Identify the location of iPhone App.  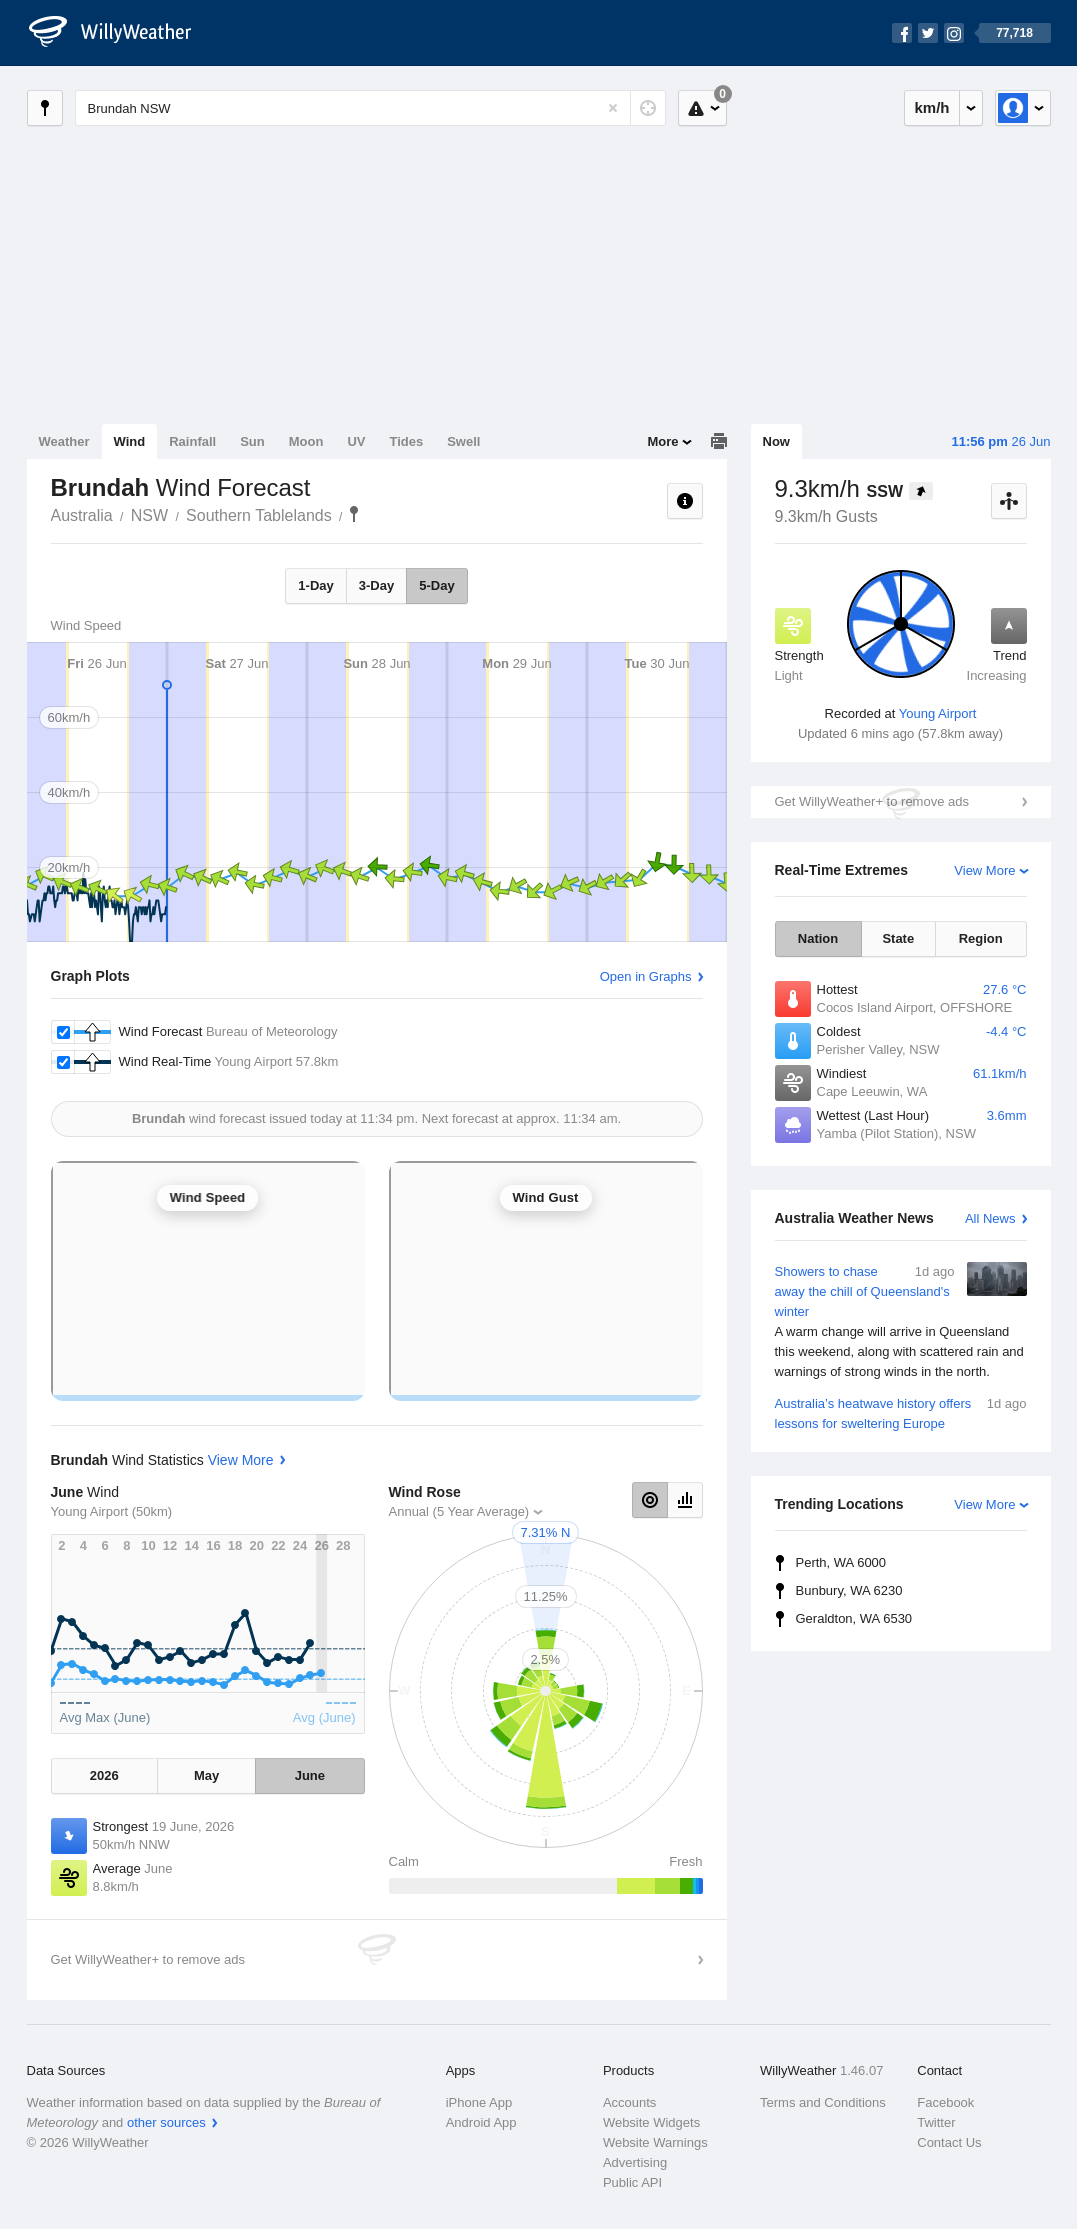
(479, 2102).